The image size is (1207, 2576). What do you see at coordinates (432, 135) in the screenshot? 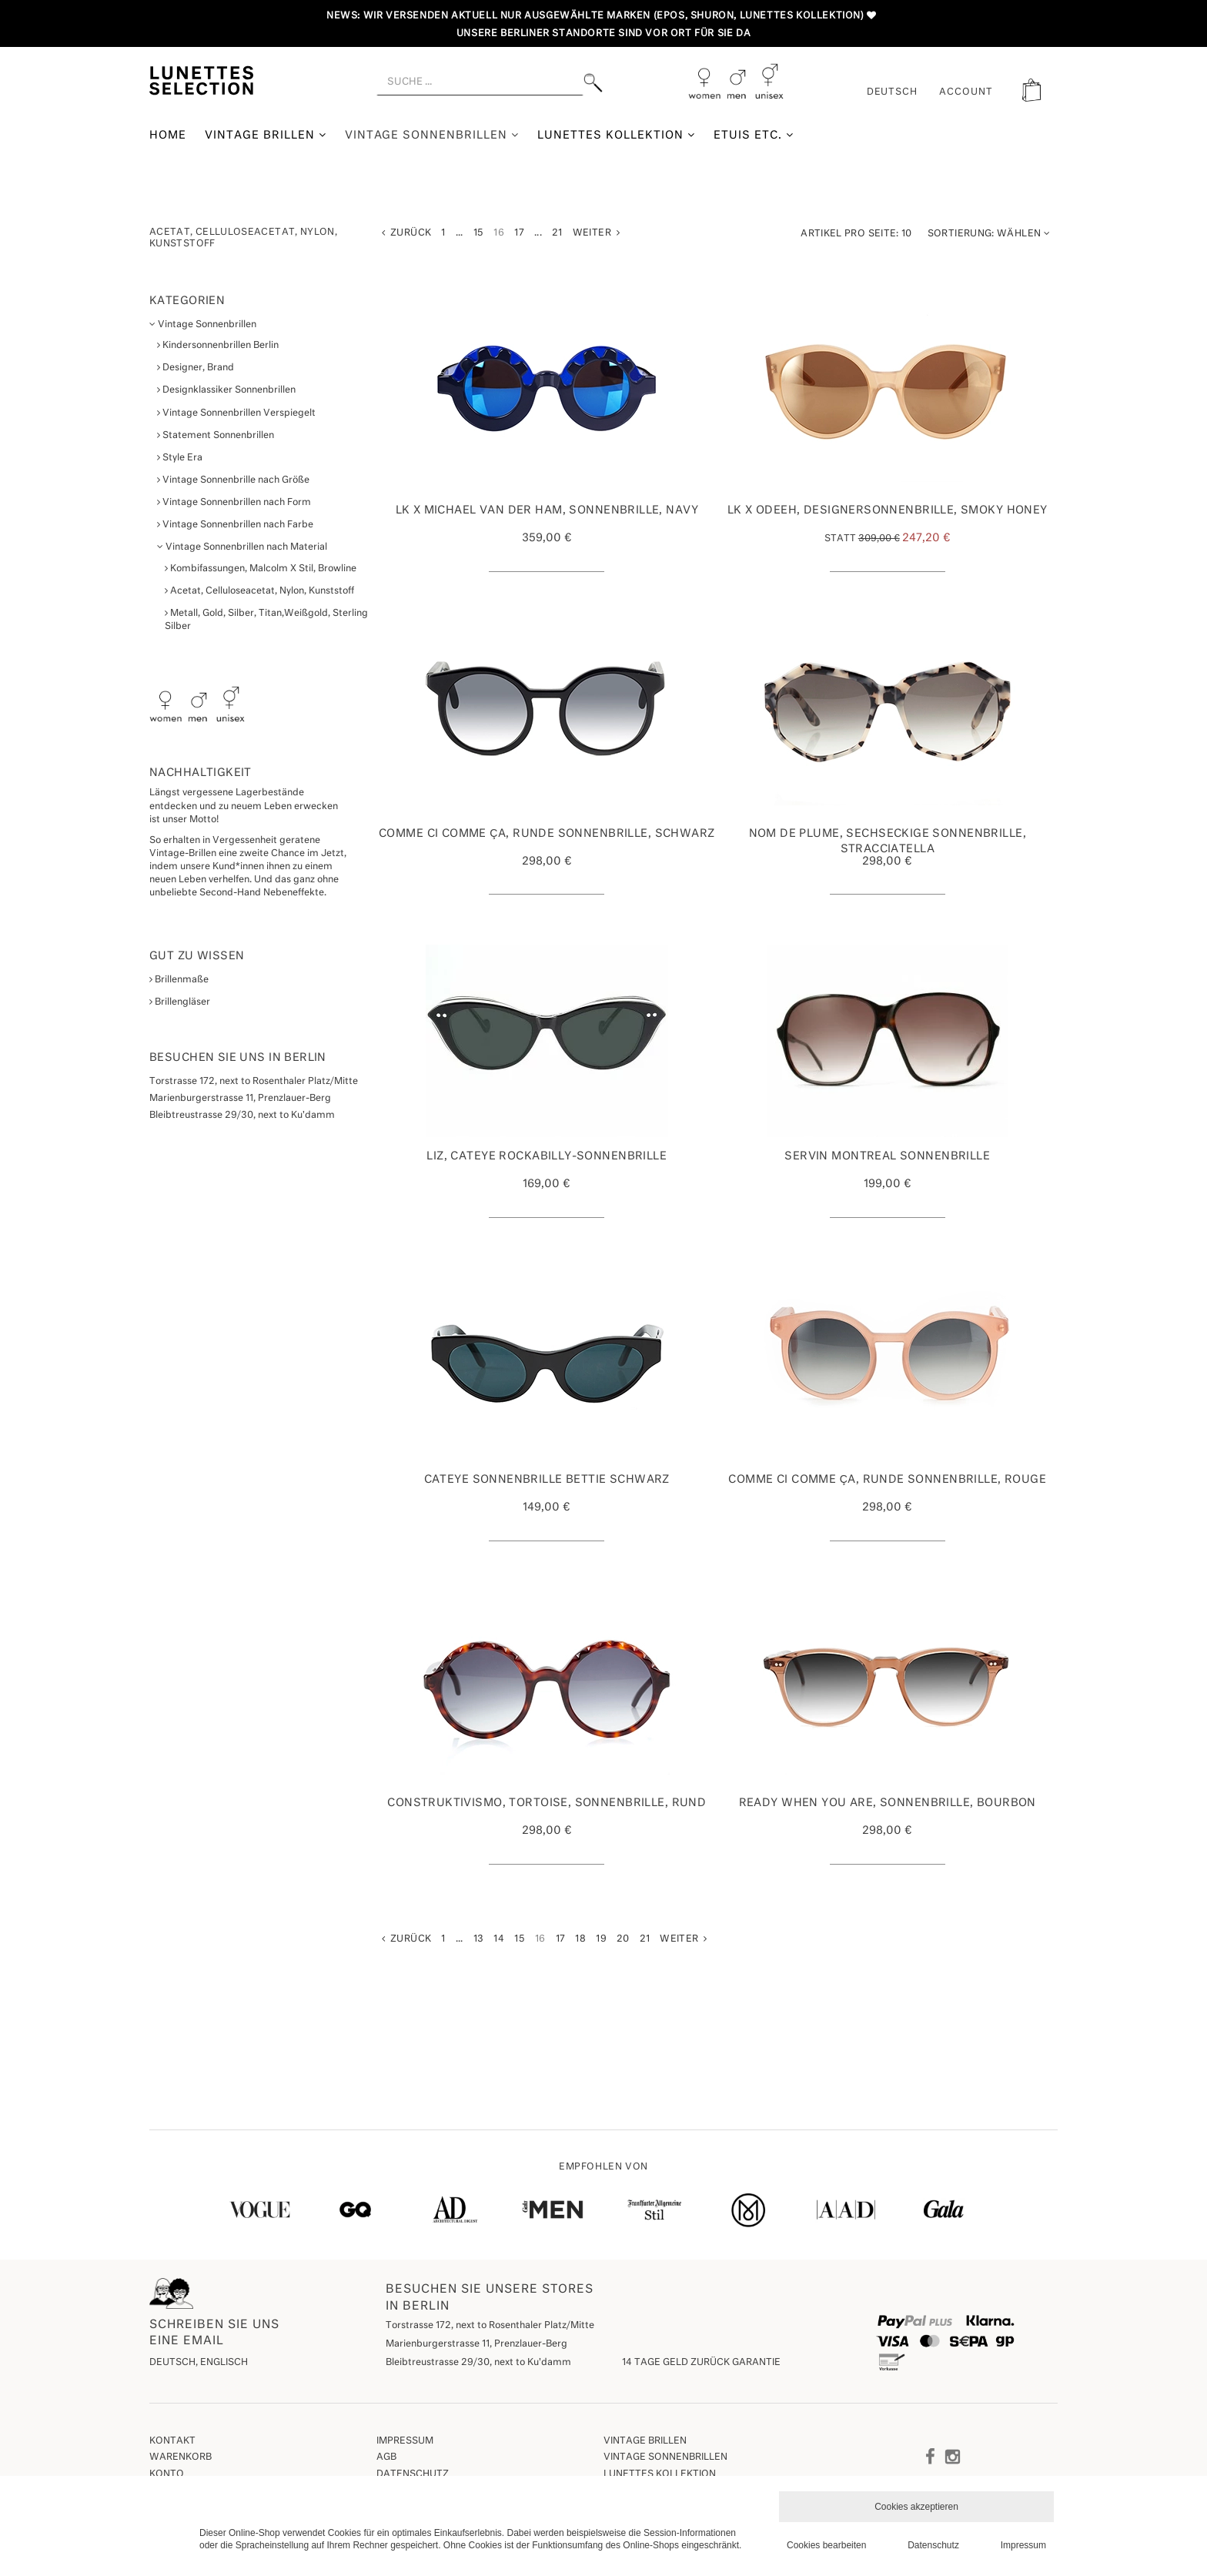
I see `Vintage Sonnenbrillen` at bounding box center [432, 135].